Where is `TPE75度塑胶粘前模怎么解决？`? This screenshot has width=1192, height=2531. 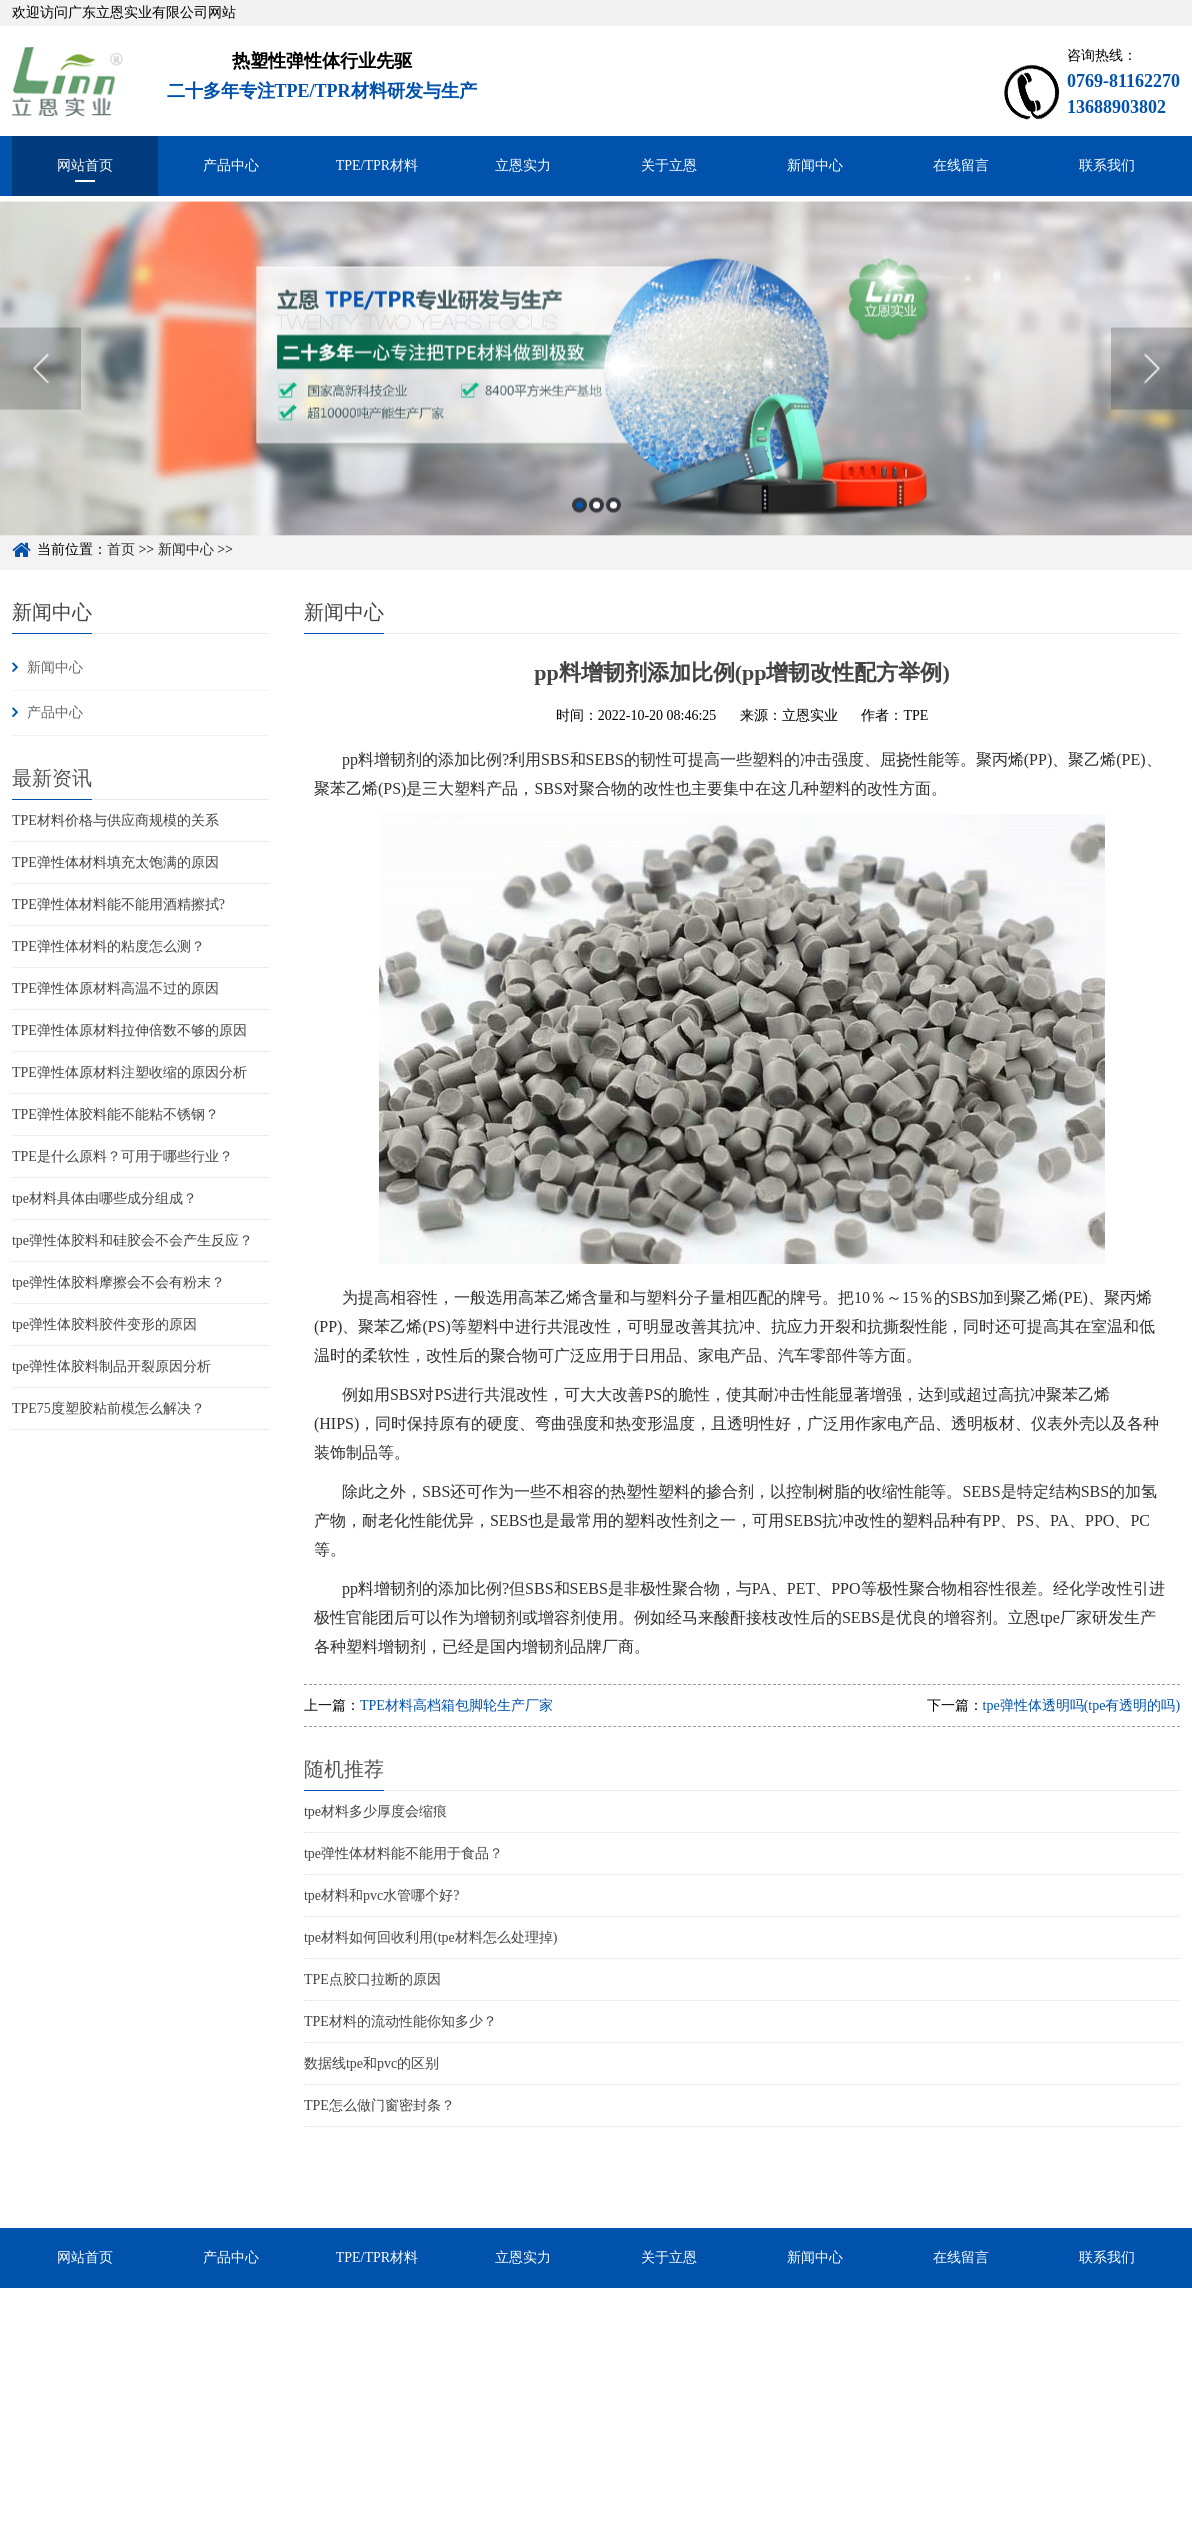 TPE75度塑胶粘前模怎么解决？ is located at coordinates (108, 1408).